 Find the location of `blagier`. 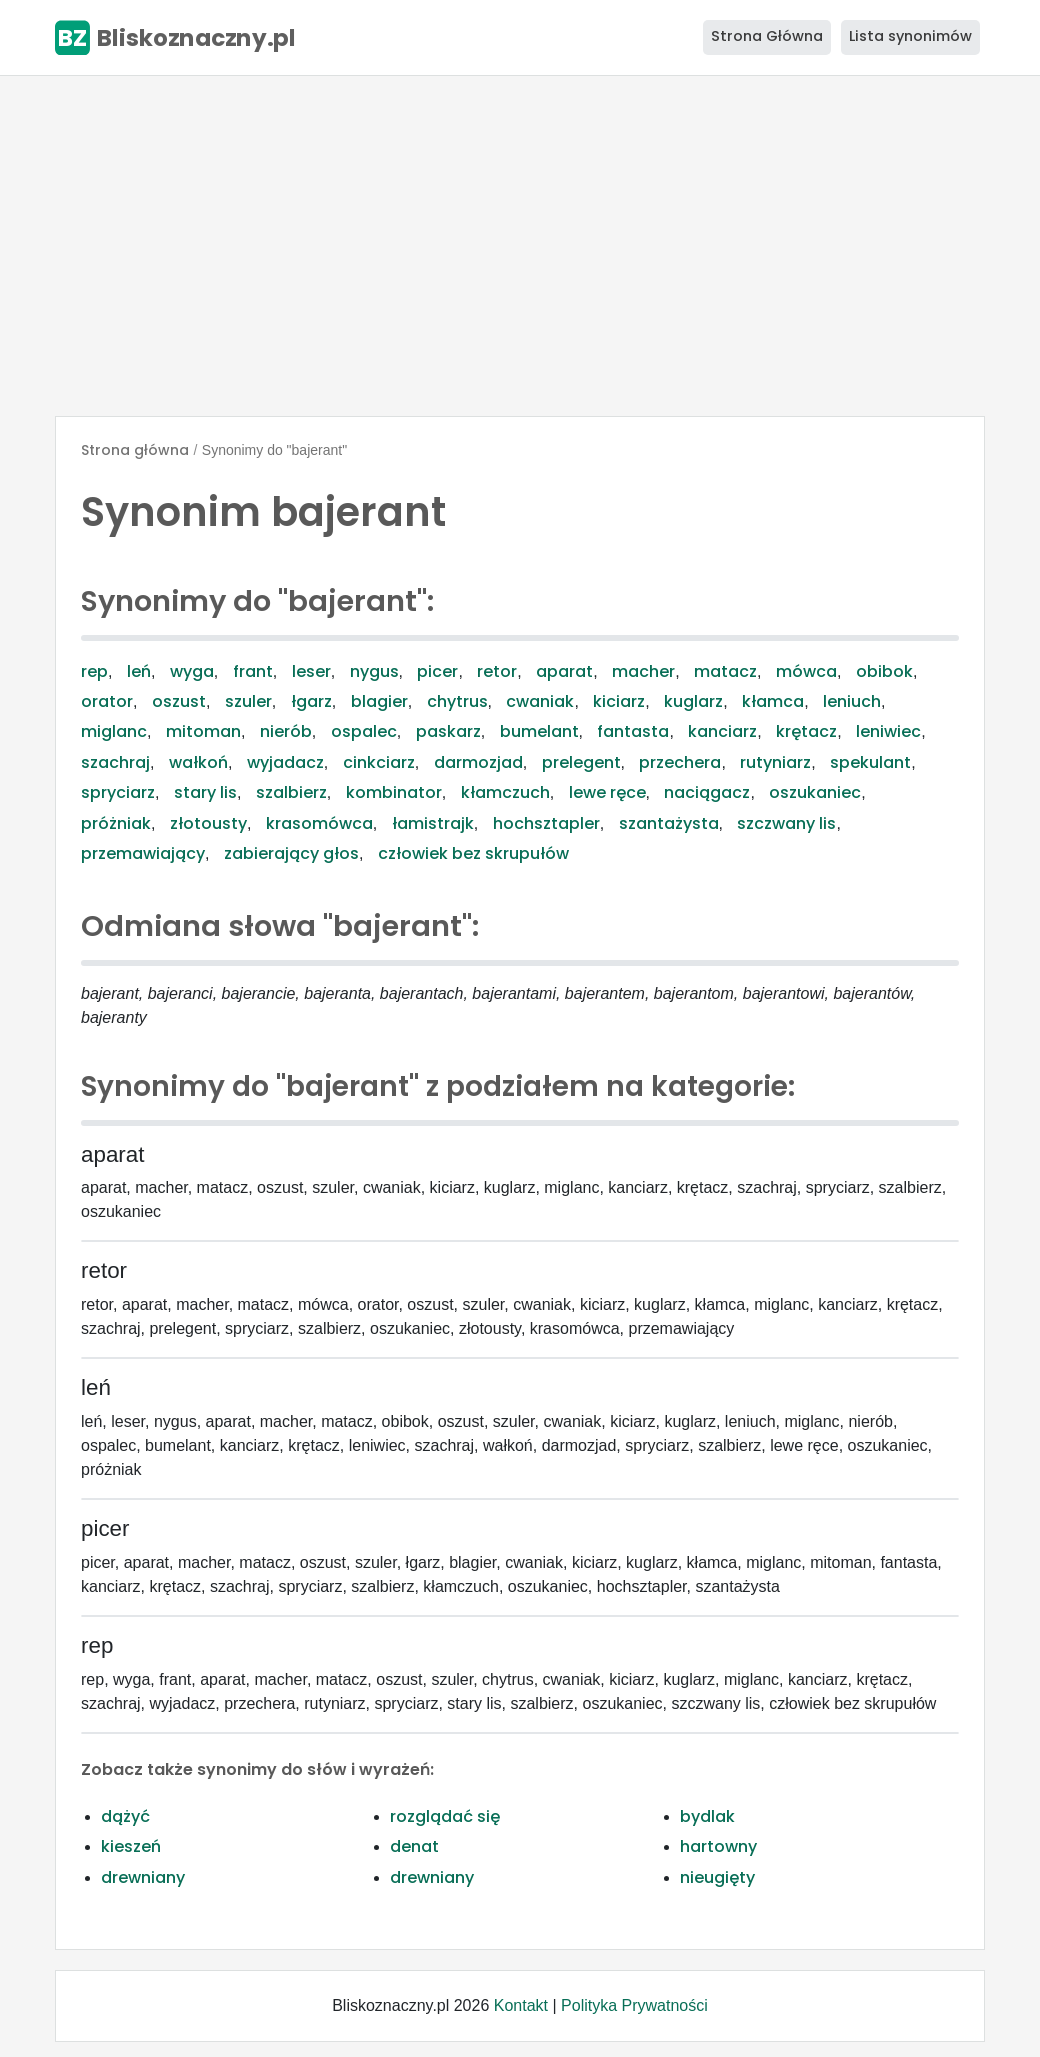

blagier is located at coordinates (379, 701).